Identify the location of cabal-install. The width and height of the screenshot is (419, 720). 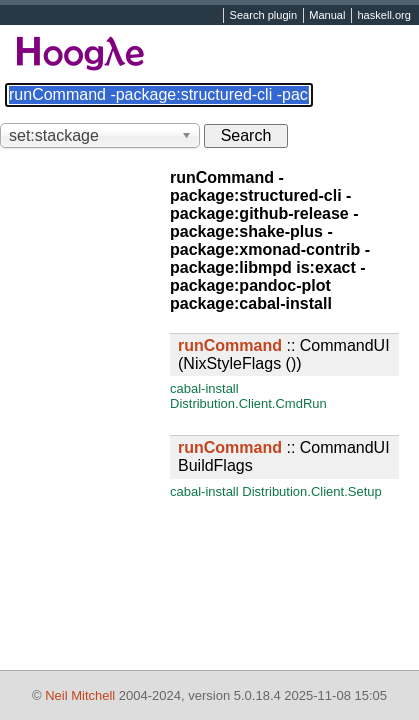
(204, 388).